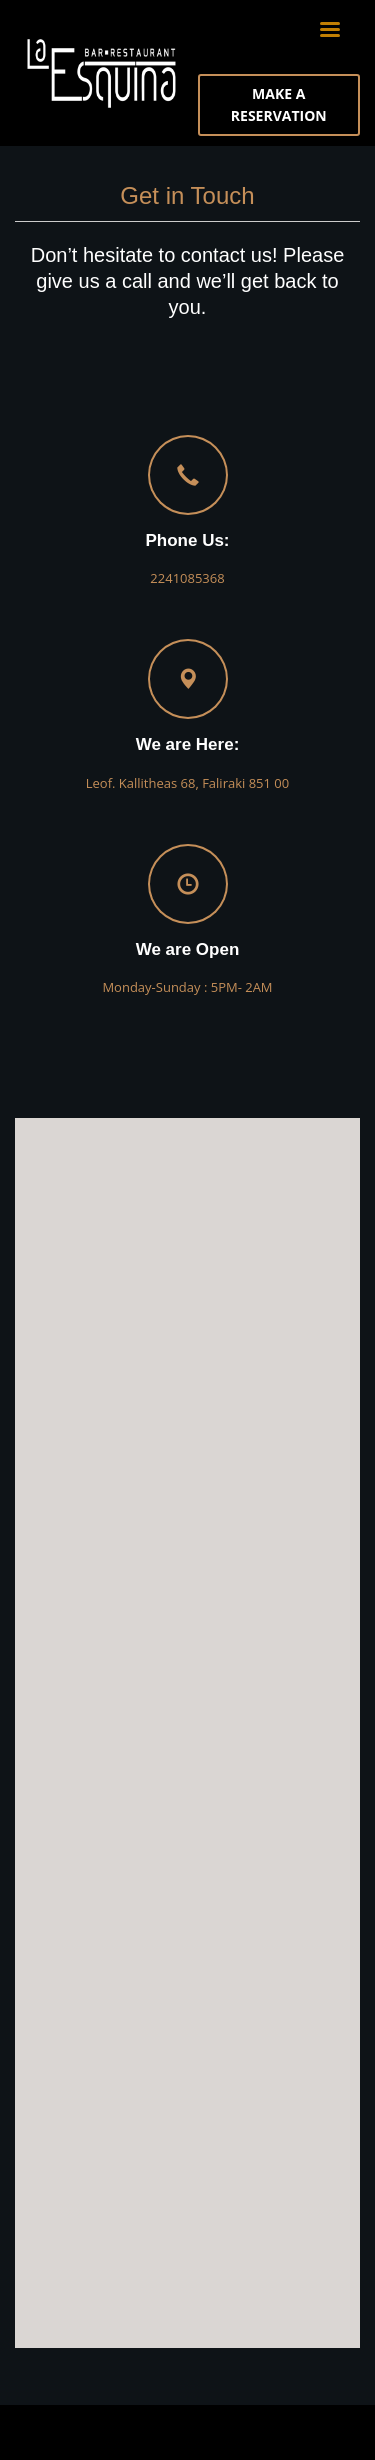 The width and height of the screenshot is (375, 2460). Describe the element at coordinates (279, 104) in the screenshot. I see `MAKE A RESERVATION` at that location.